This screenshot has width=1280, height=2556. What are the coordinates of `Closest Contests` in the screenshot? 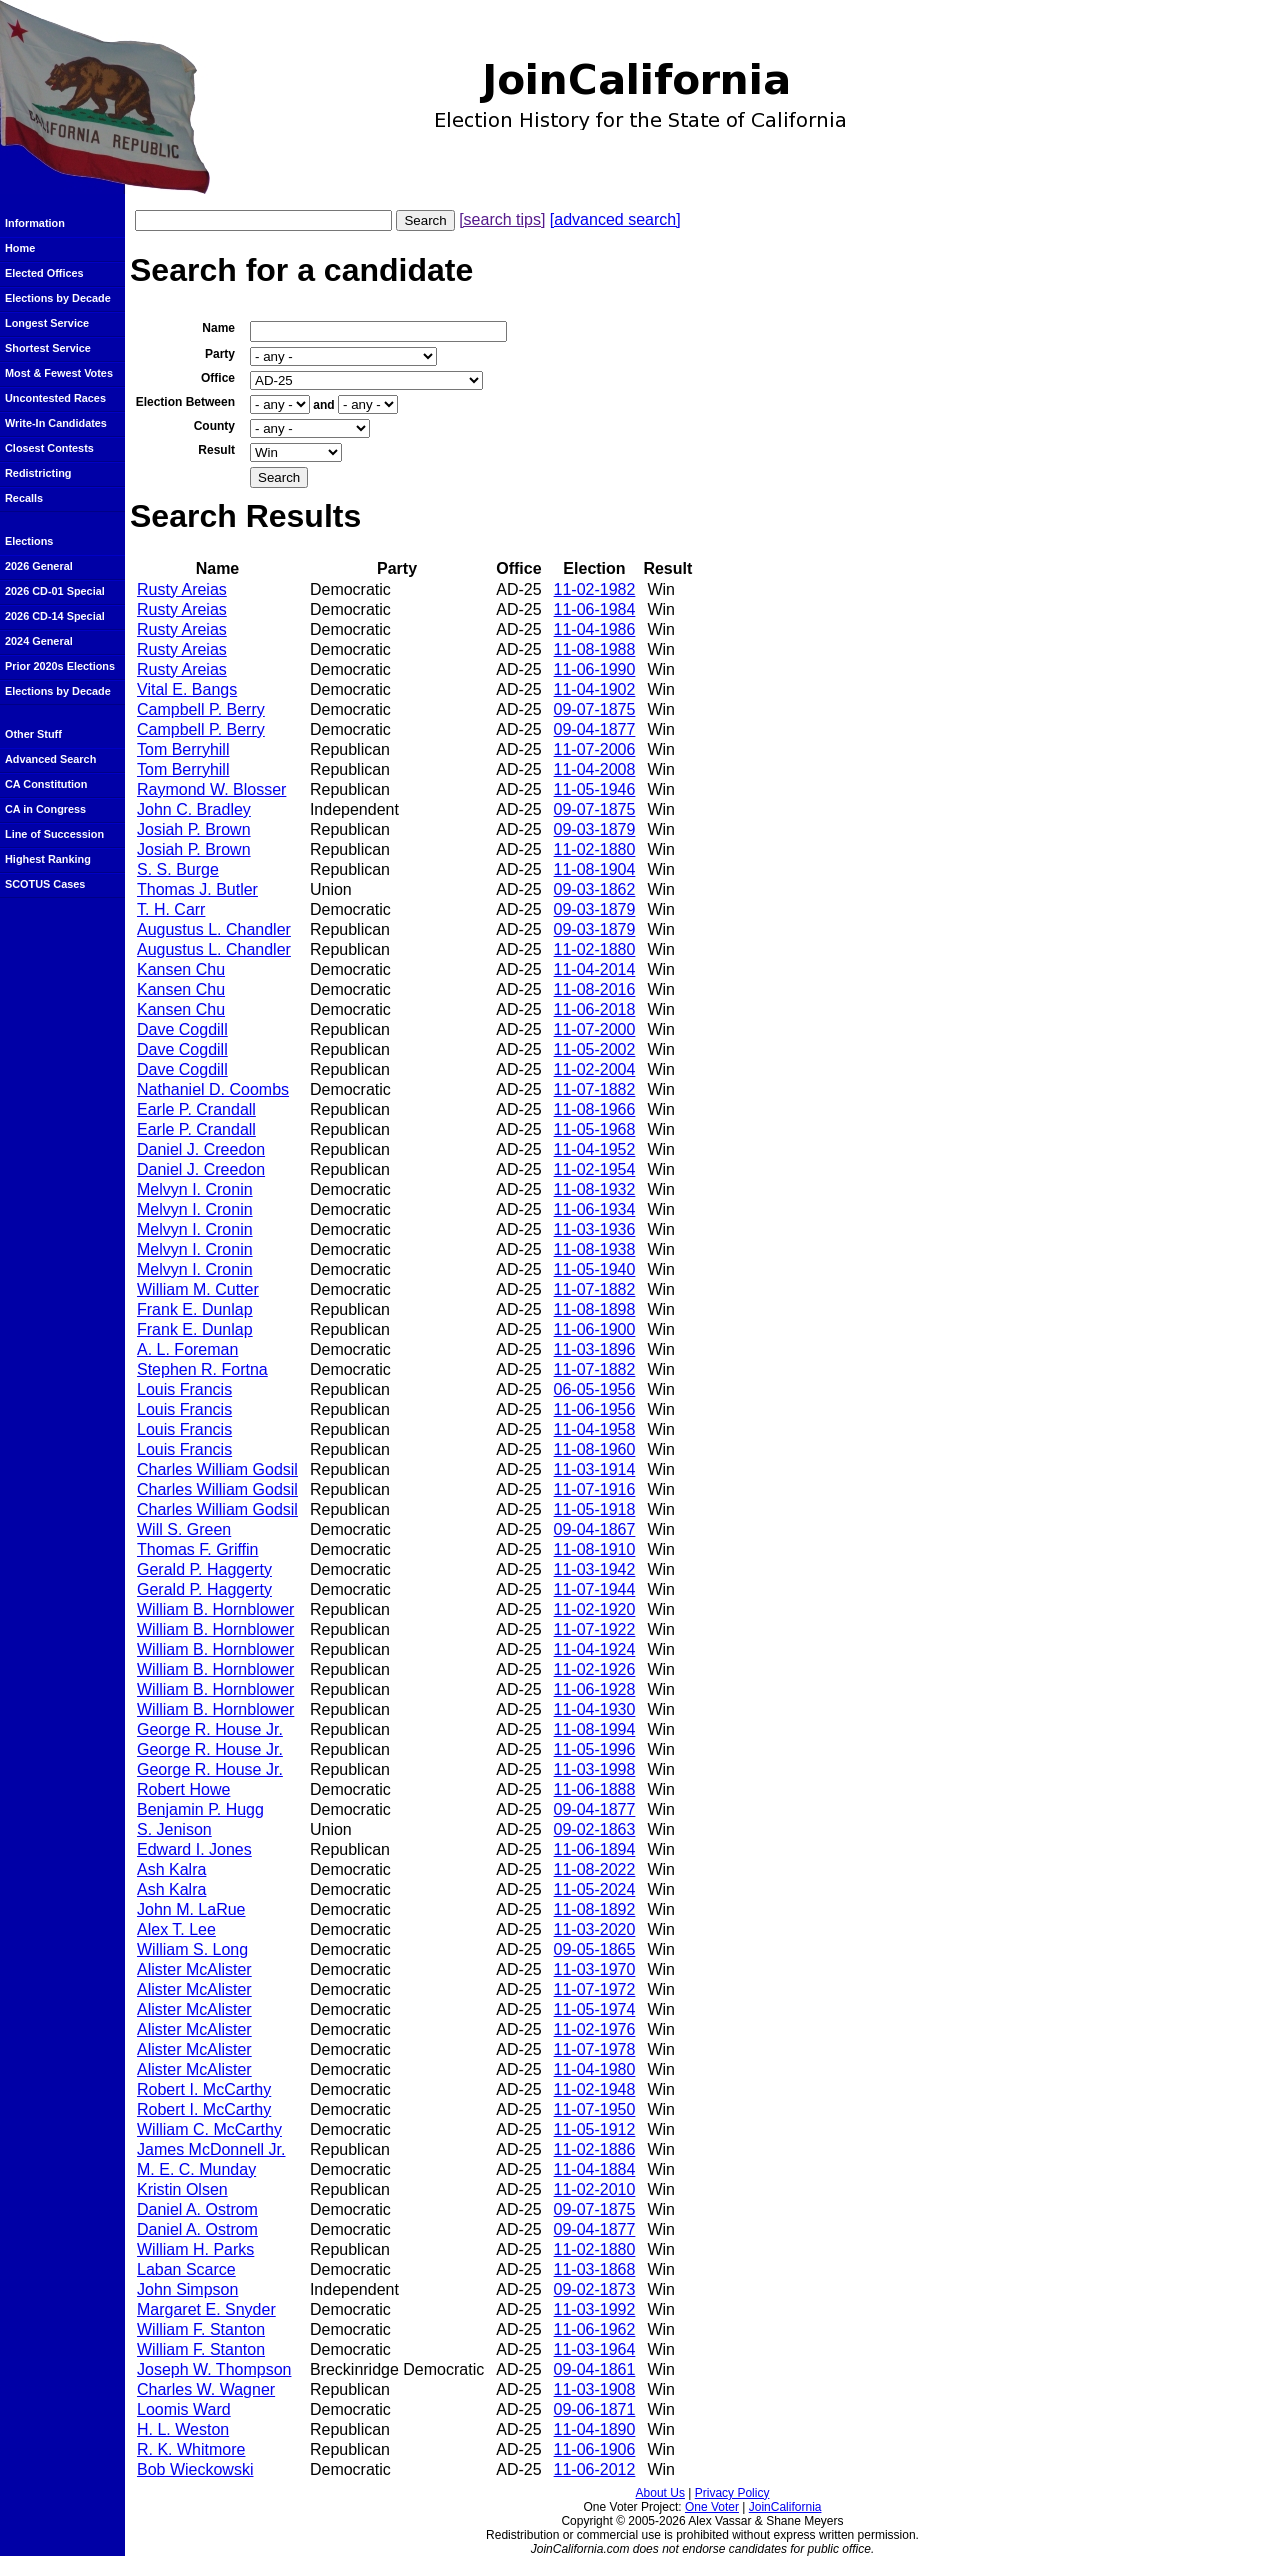 It's located at (49, 448).